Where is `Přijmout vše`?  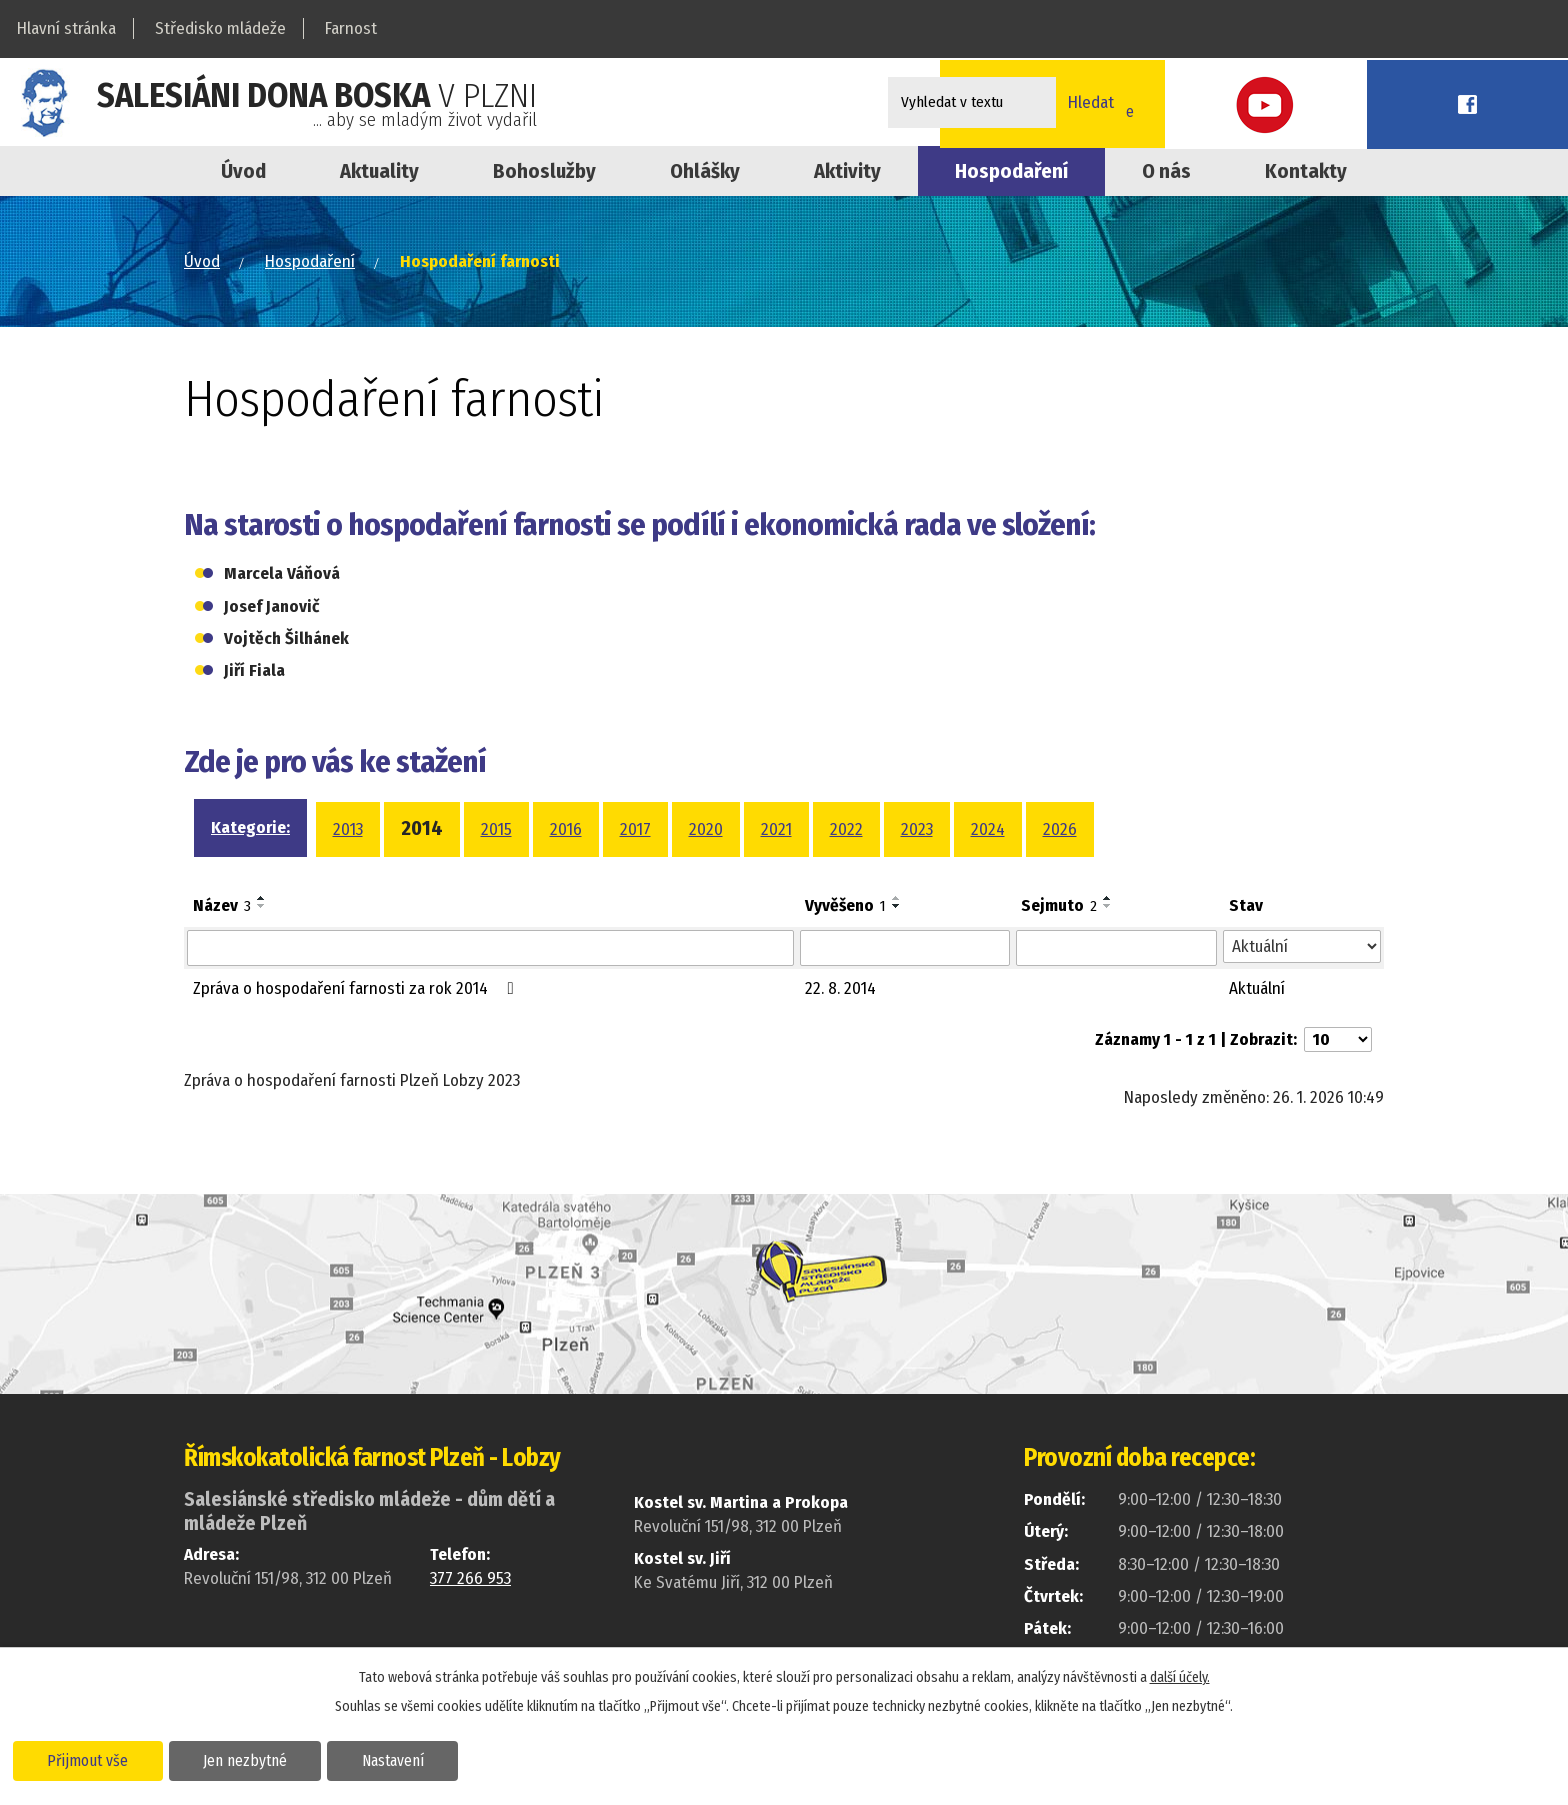
Přijmout vše is located at coordinates (92, 1759).